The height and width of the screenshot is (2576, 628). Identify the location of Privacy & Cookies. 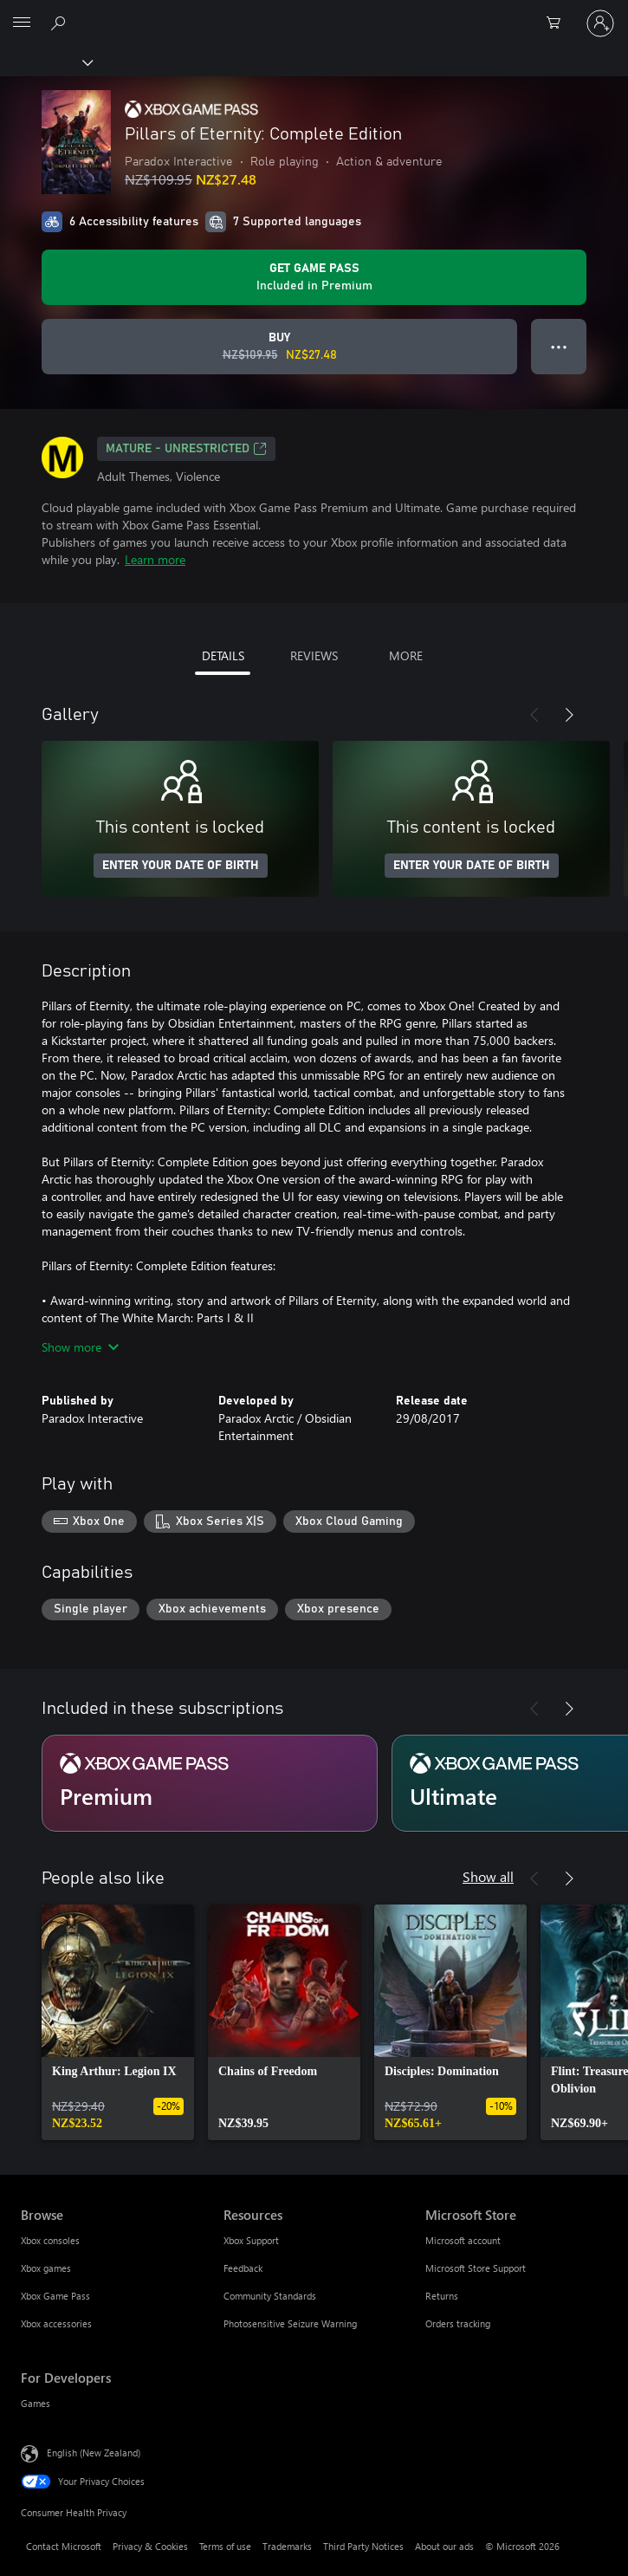
(150, 2546).